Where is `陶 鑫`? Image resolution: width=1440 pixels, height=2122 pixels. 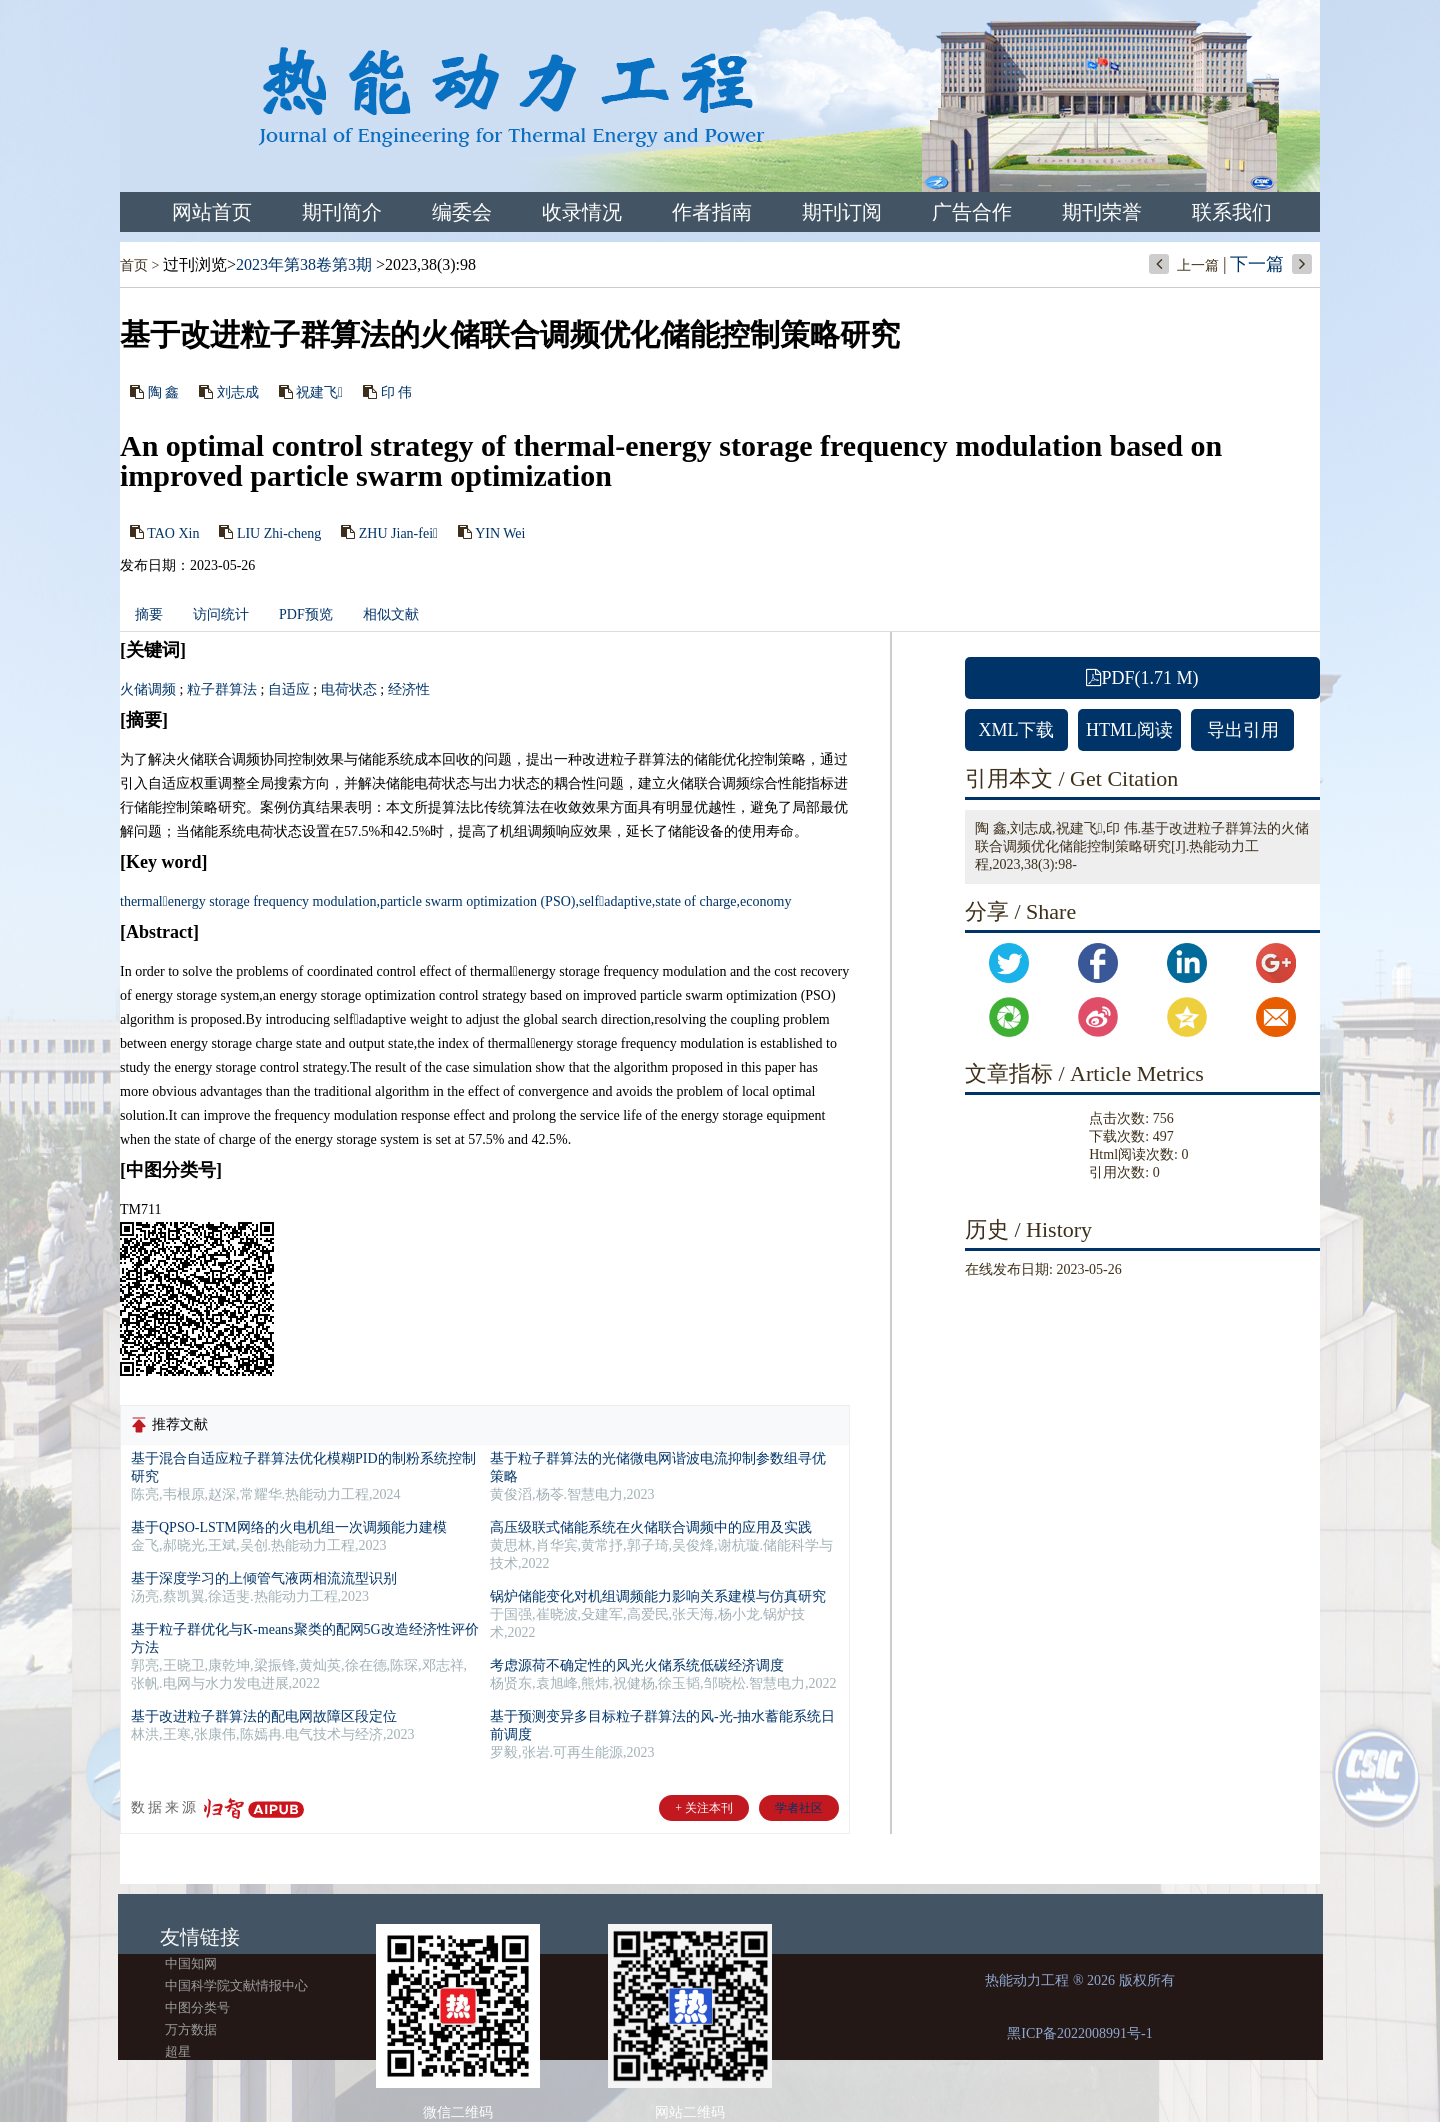
陶 鑫 is located at coordinates (164, 392).